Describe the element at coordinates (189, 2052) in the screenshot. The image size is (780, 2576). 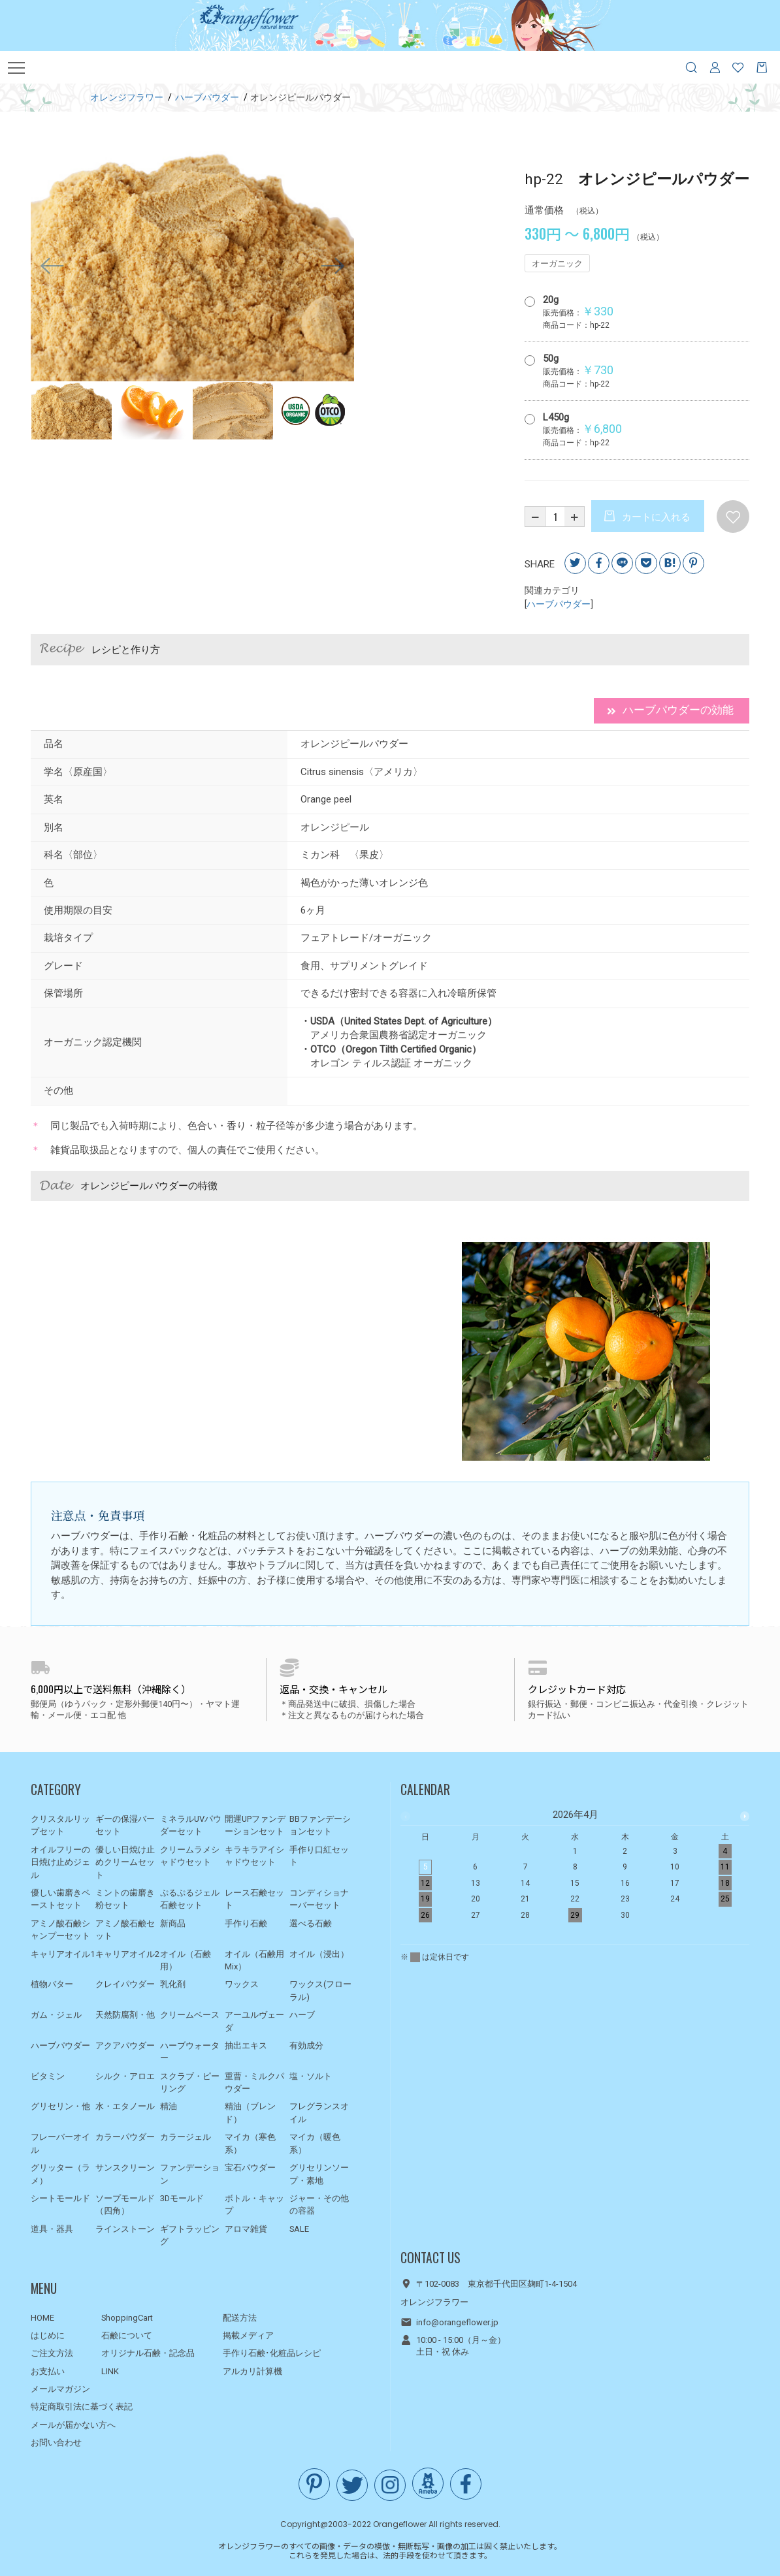
I see `ハーブウォーター` at that location.